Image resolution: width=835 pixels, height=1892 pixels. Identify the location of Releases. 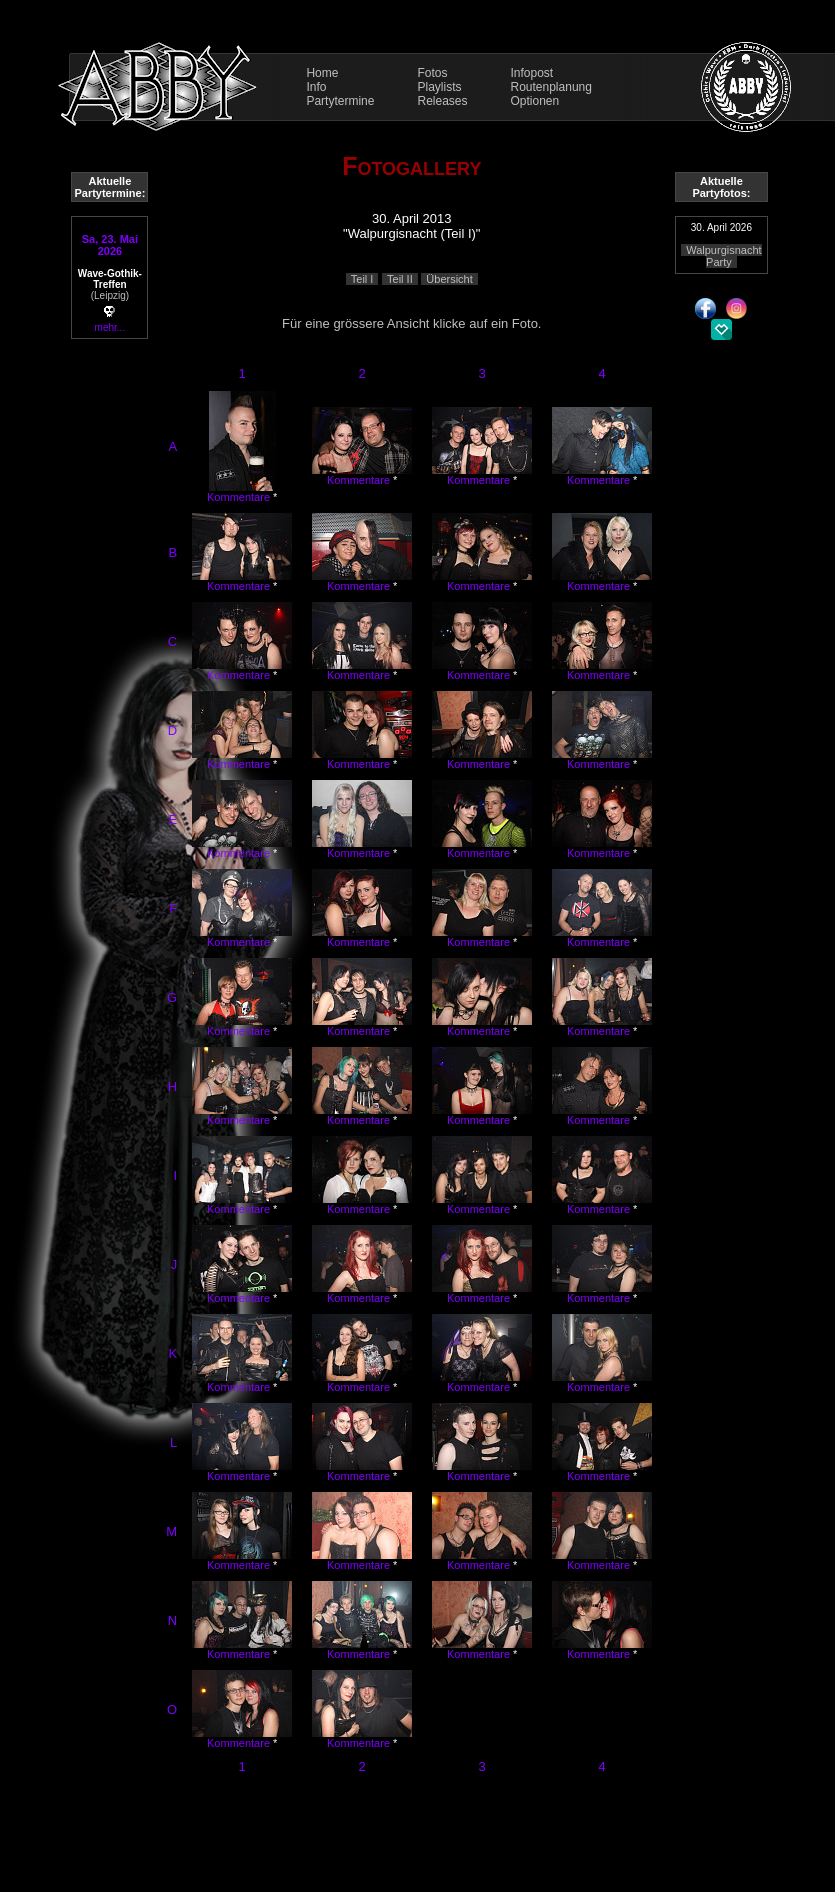
(442, 101).